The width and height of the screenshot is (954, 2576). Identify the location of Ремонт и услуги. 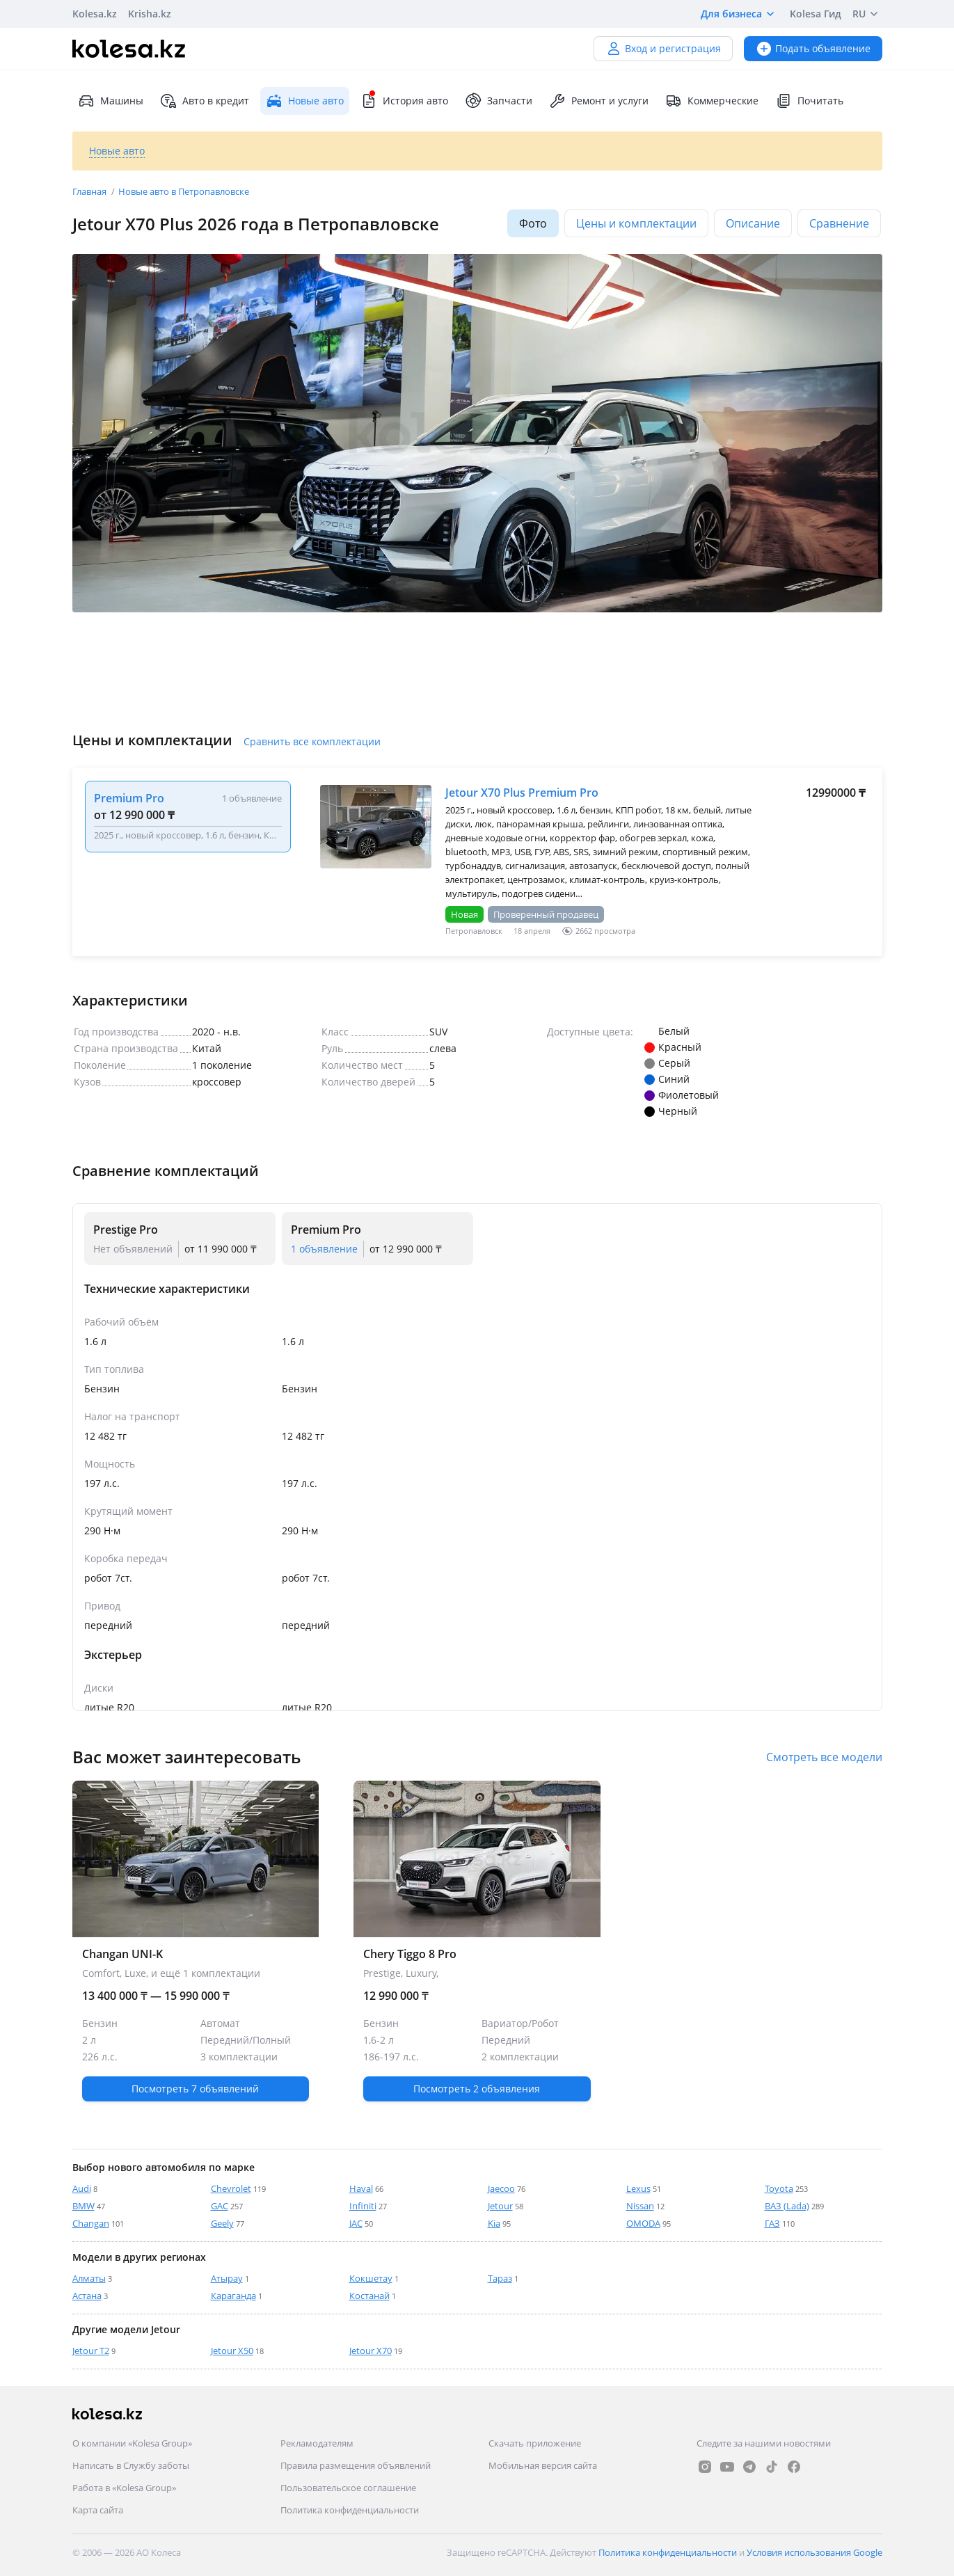
(599, 101).